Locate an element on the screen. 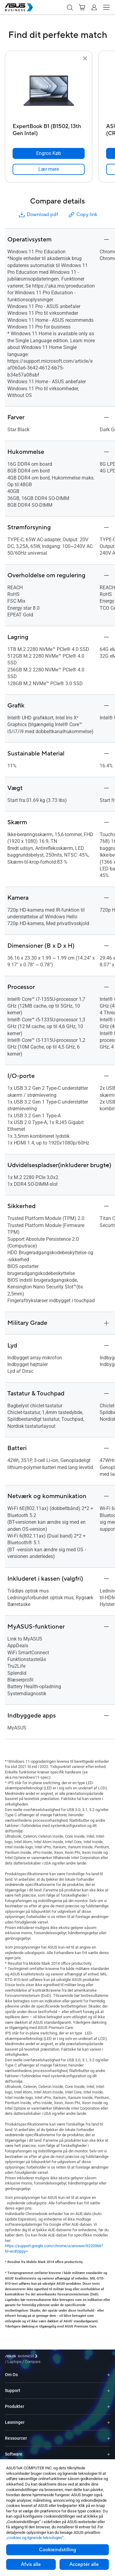  [Expand Produkter] is located at coordinates (108, 2402).